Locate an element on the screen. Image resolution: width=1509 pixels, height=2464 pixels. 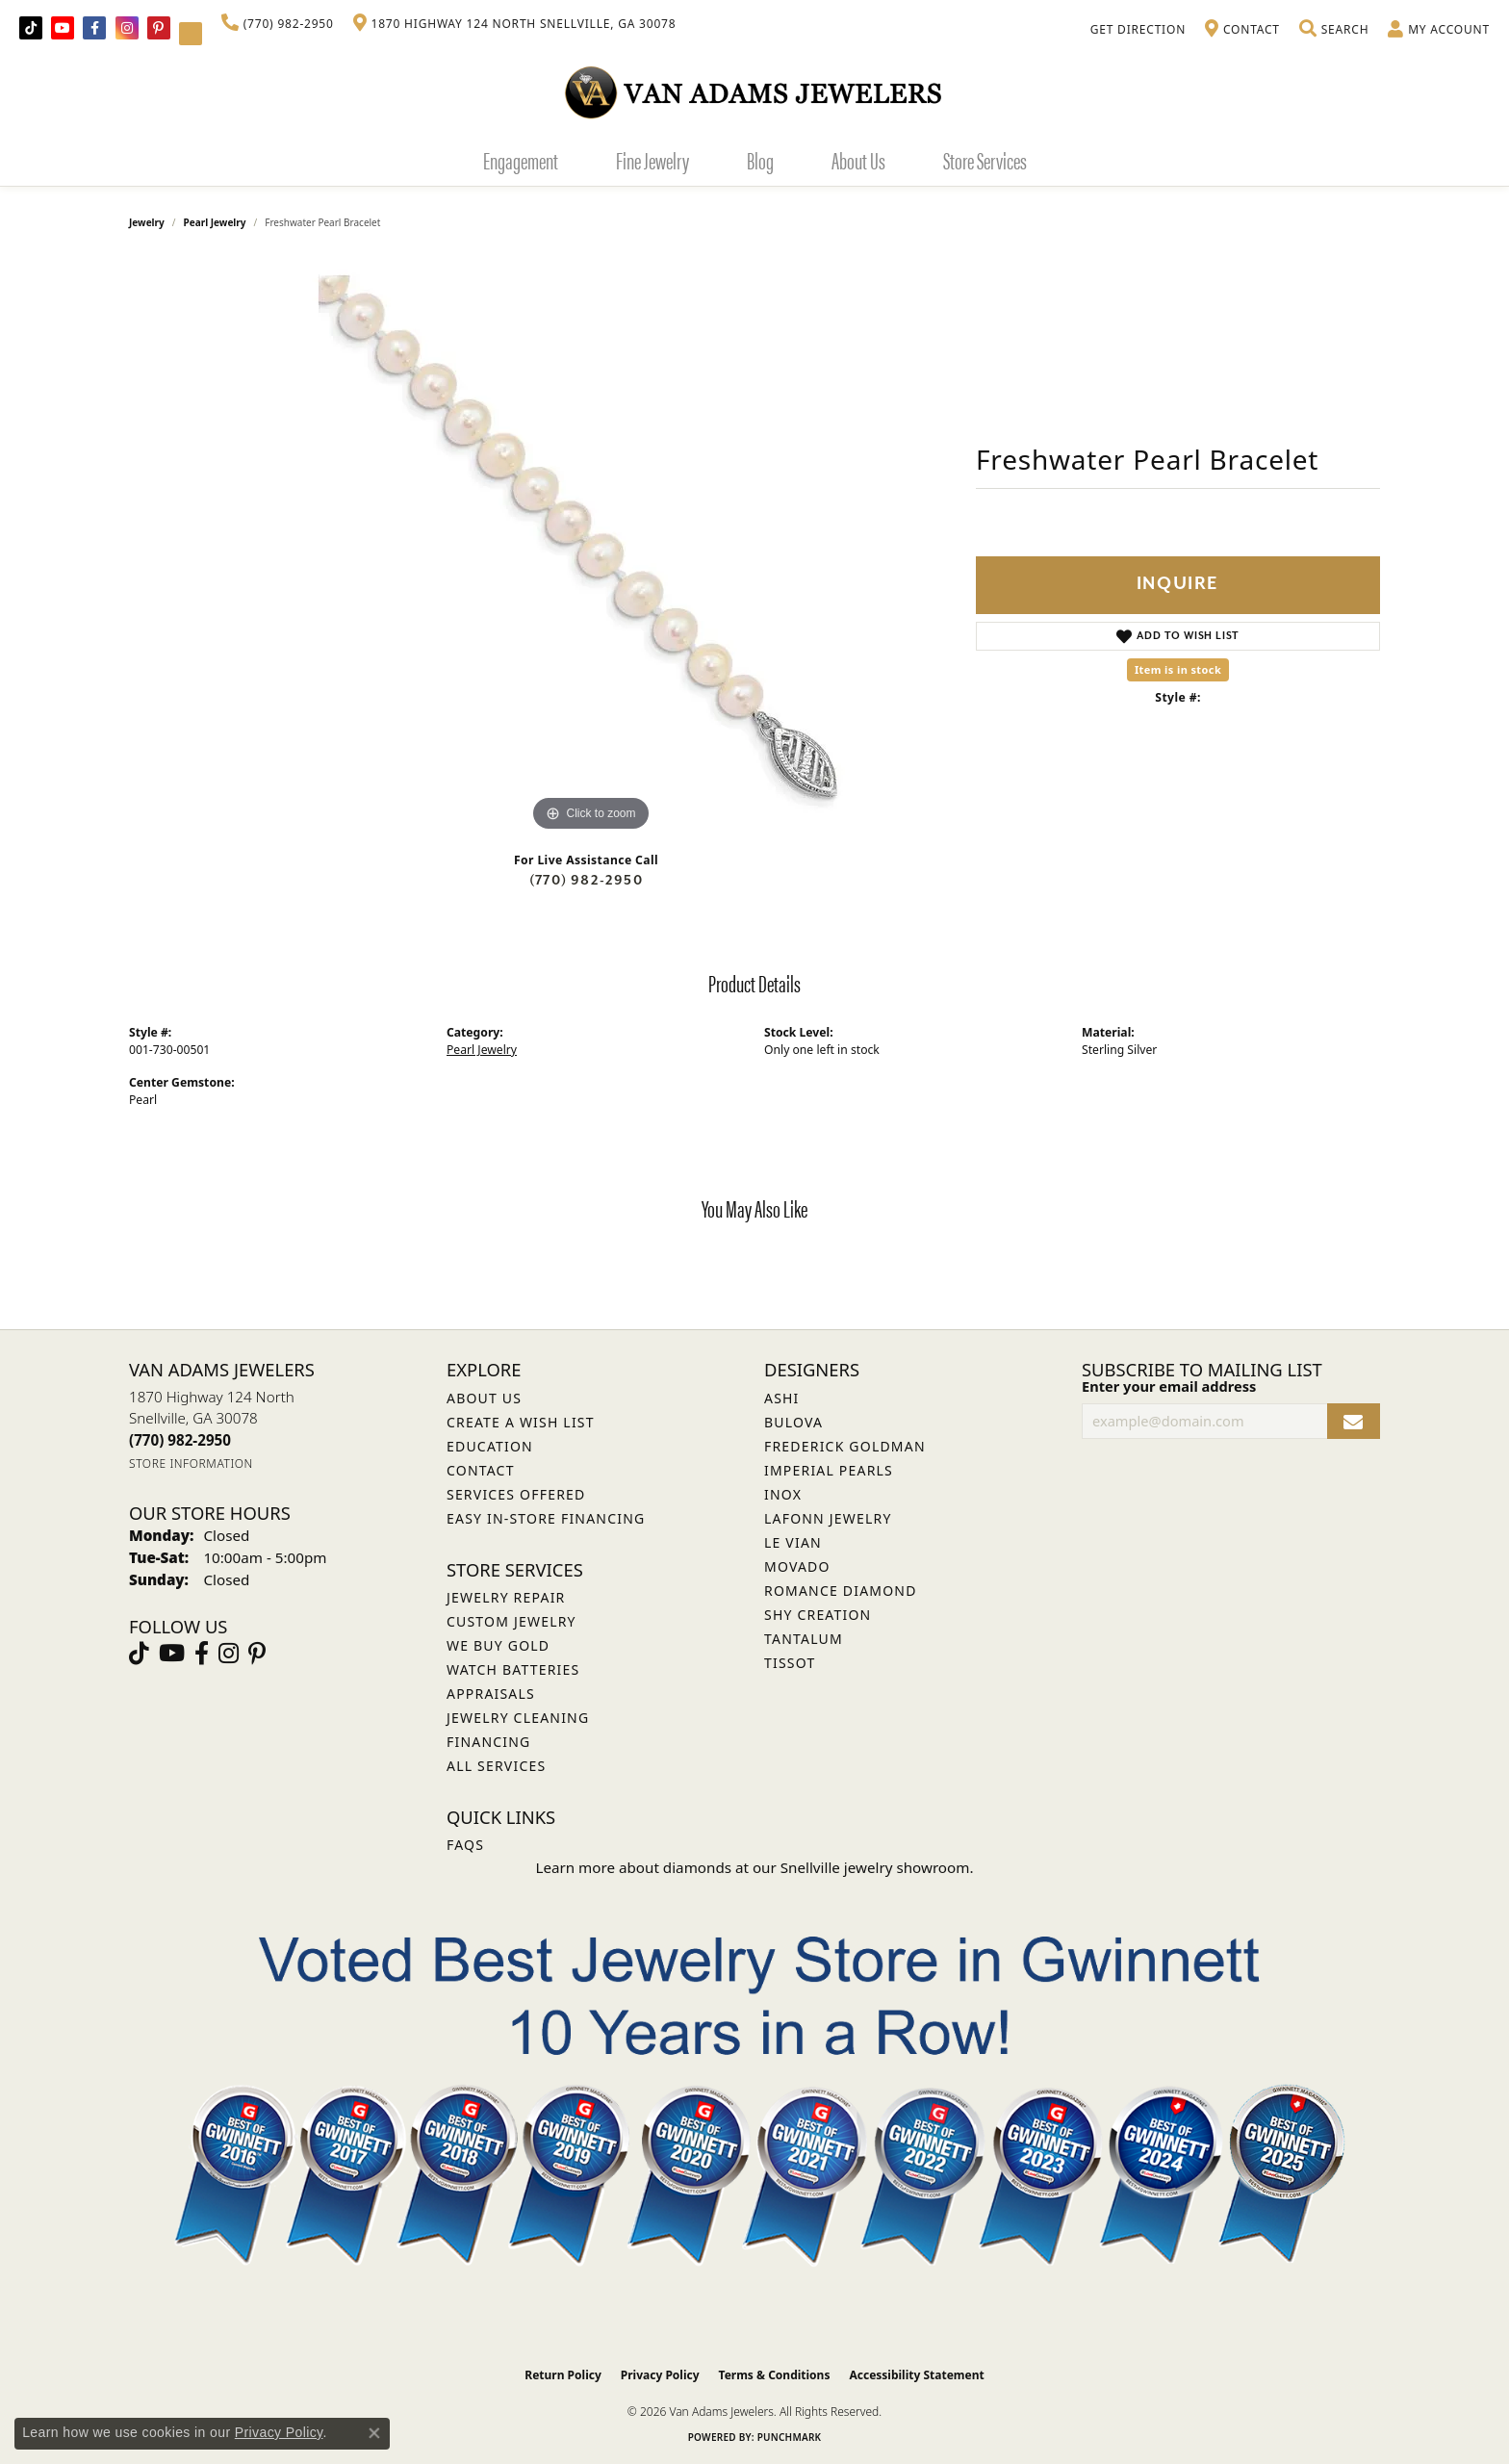
Contact is located at coordinates (481, 1470).